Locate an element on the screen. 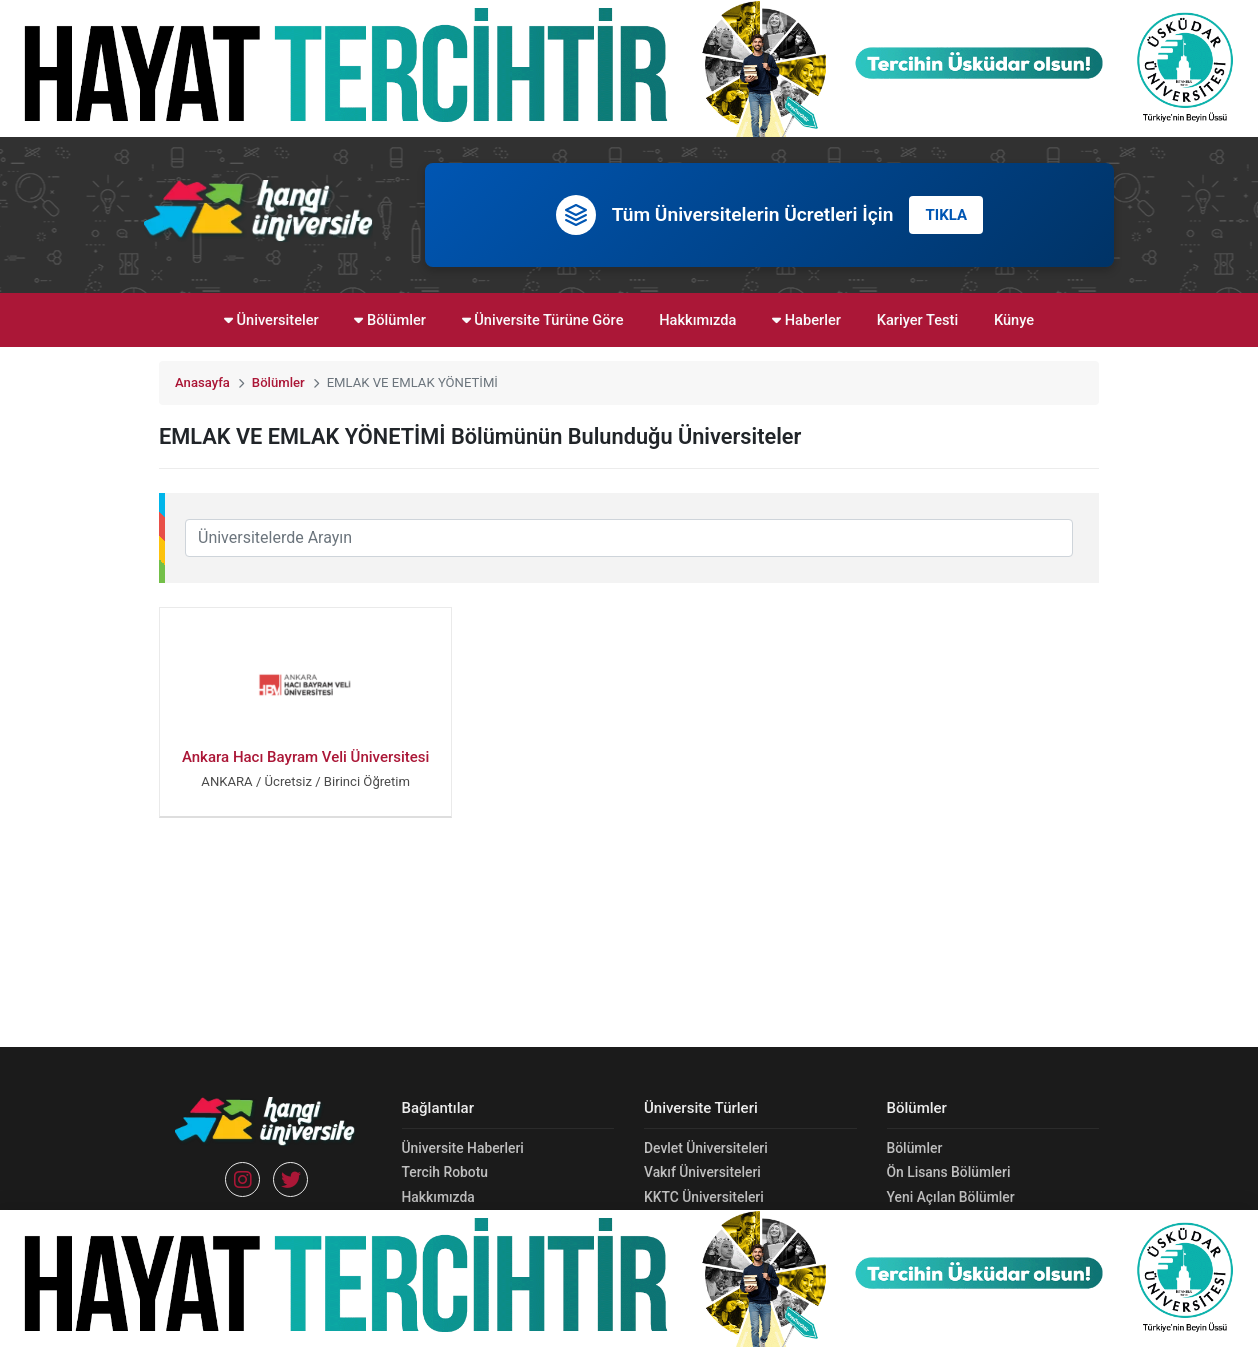 Image resolution: width=1258 pixels, height=1347 pixels. Vakıf Üniversiteleri is located at coordinates (702, 1172).